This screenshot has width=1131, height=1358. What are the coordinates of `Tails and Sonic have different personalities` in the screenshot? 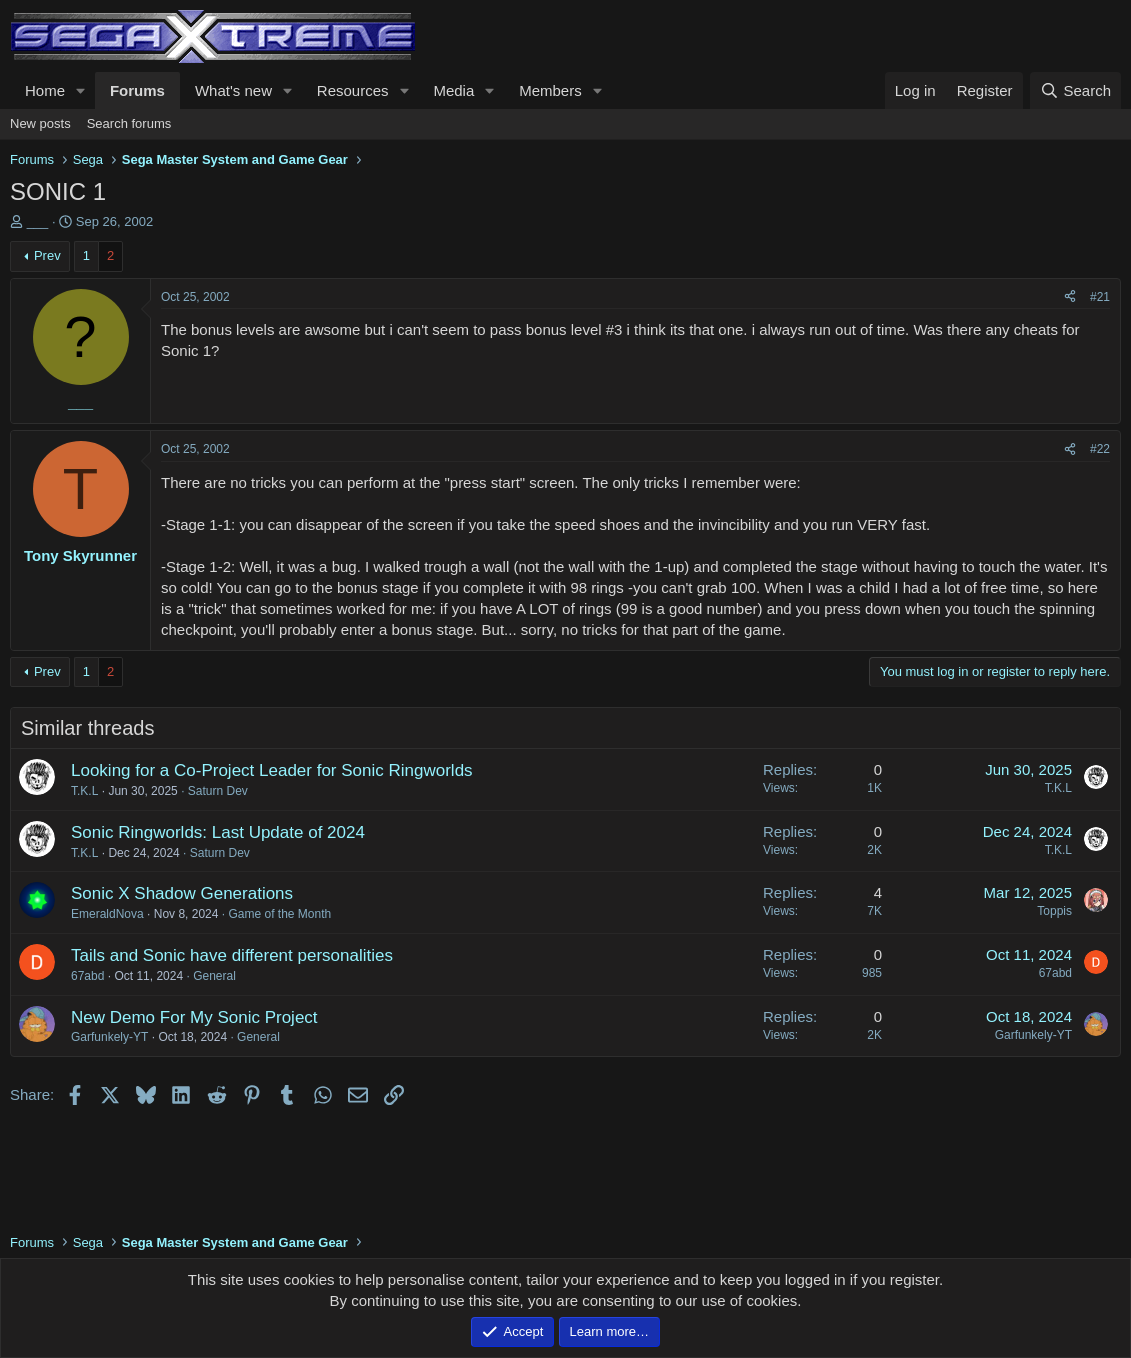 It's located at (232, 955).